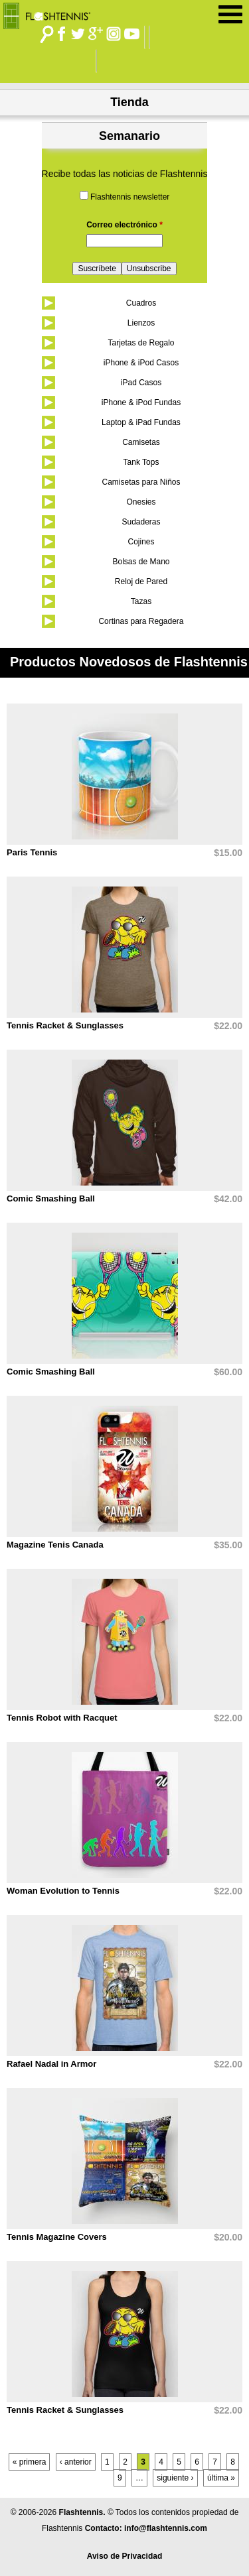 This screenshot has width=249, height=2576. What do you see at coordinates (221, 2478) in the screenshot?
I see `última »` at bounding box center [221, 2478].